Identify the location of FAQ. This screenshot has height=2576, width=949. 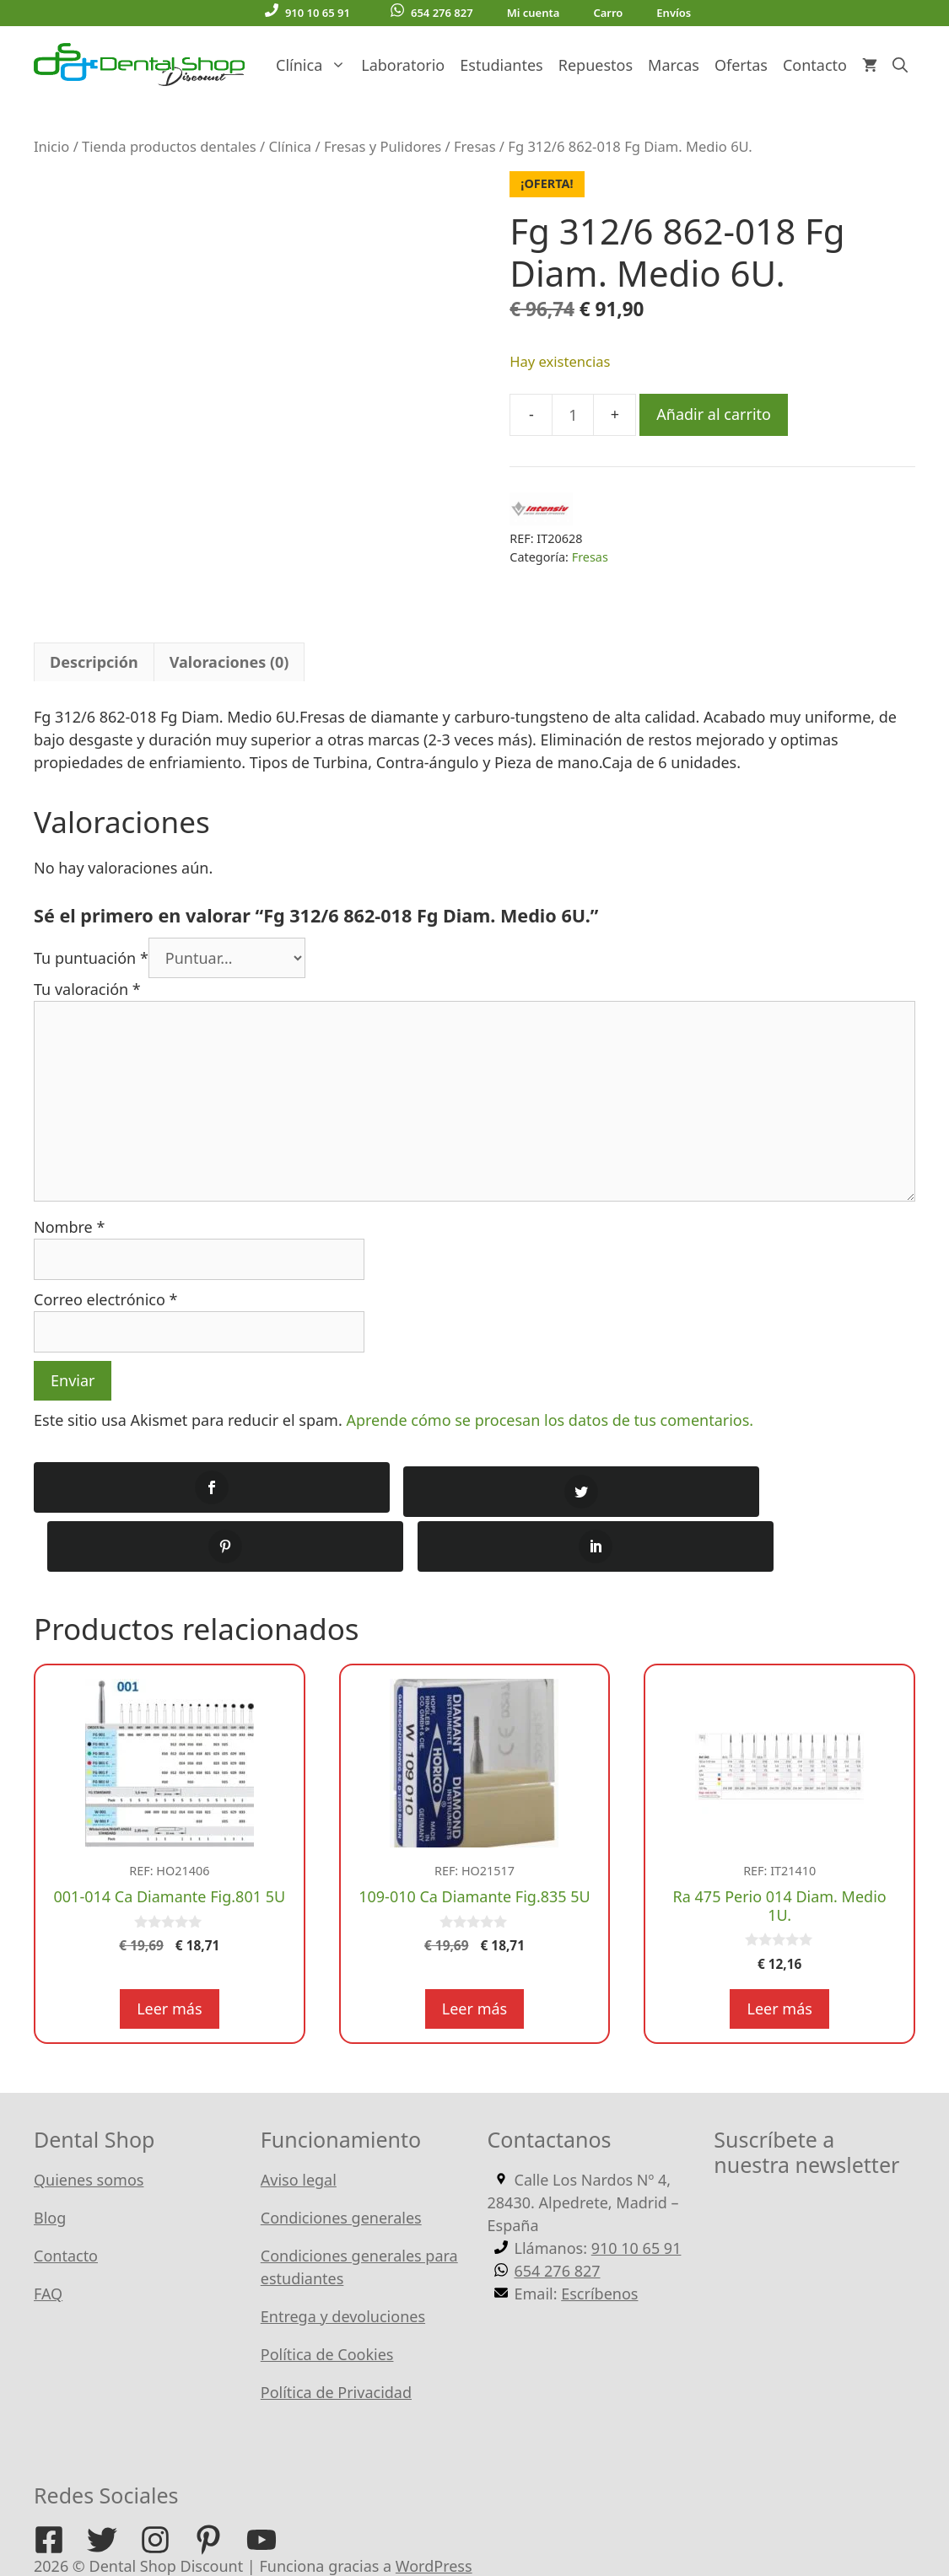
(48, 2235).